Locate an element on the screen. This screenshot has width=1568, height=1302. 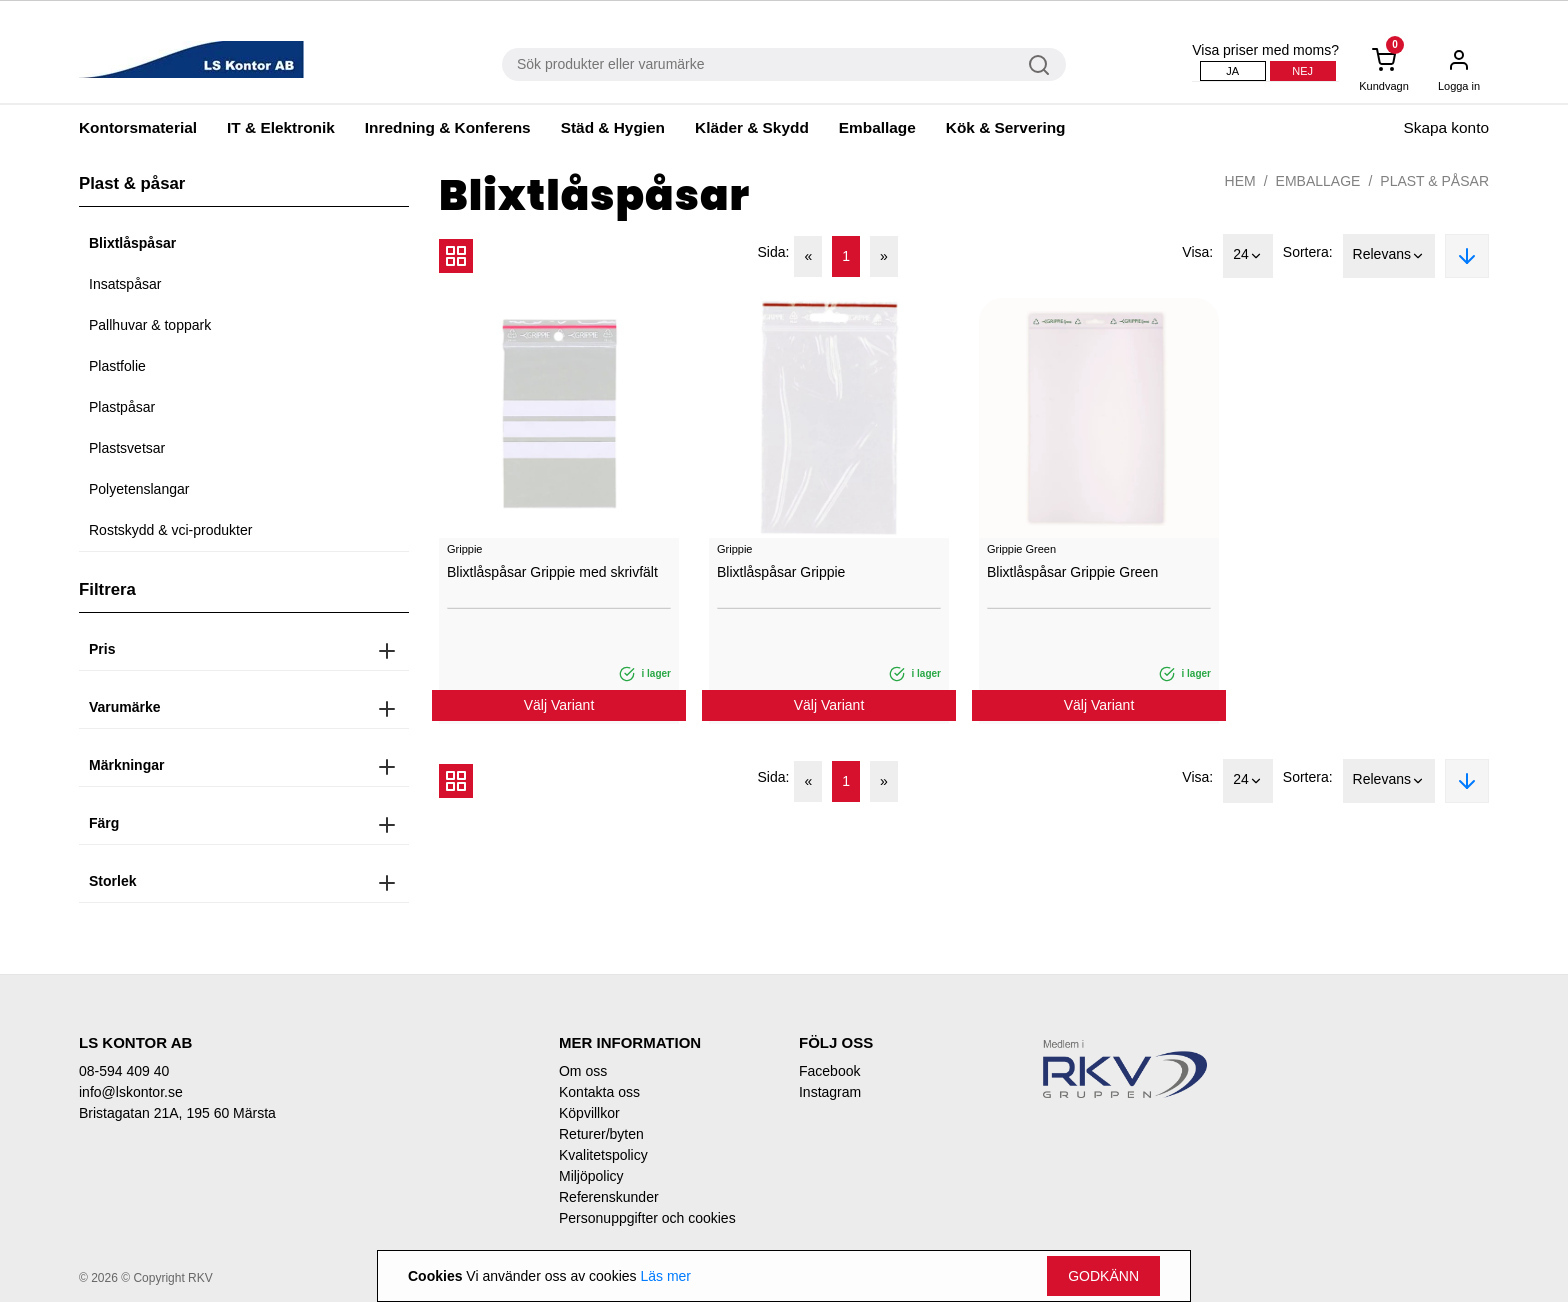
24 is located at coordinates (1248, 256).